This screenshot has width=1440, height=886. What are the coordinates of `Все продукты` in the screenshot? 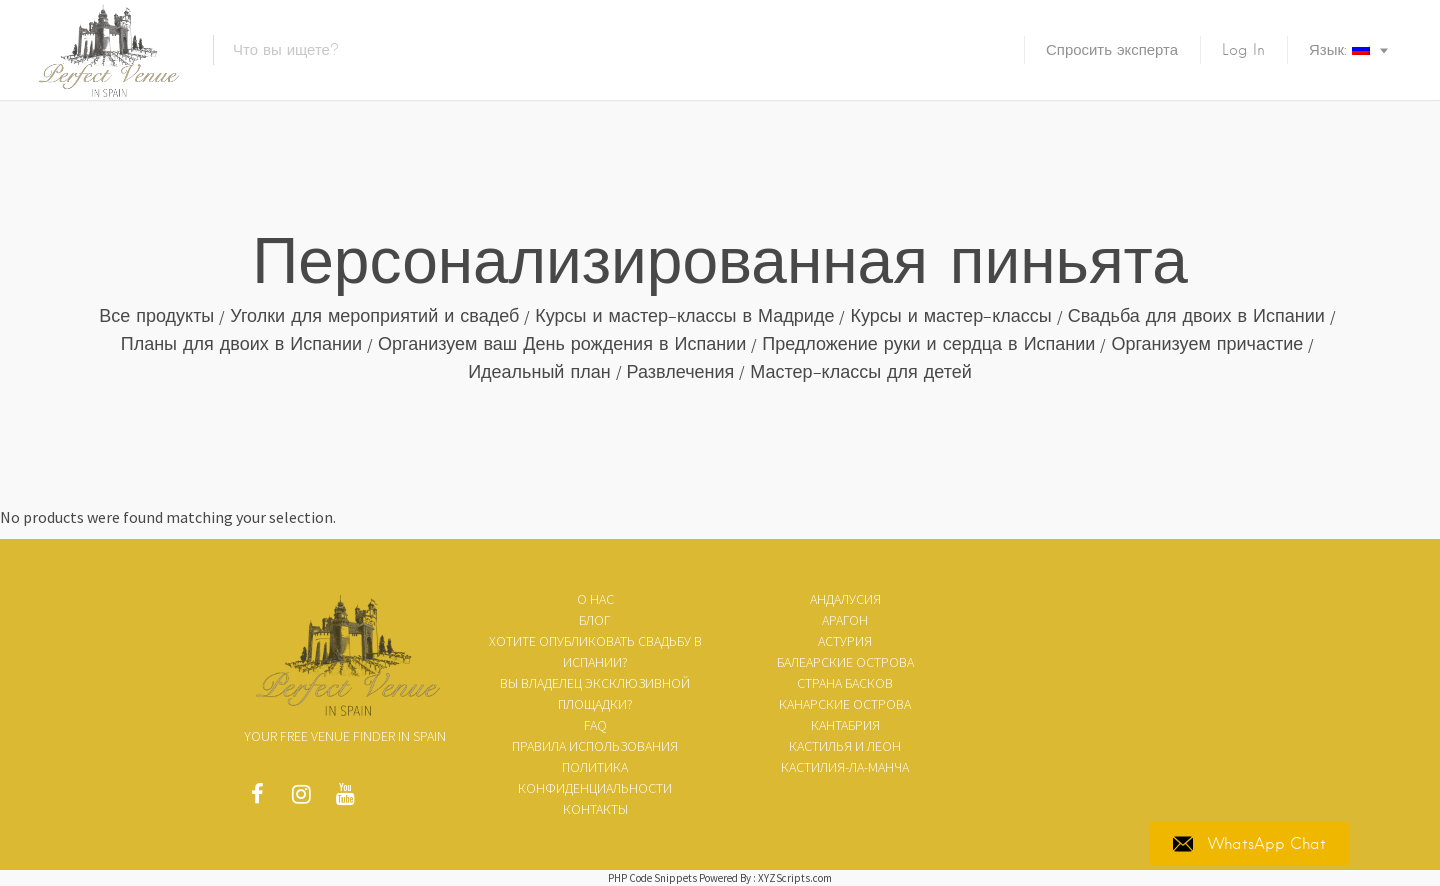 It's located at (156, 315).